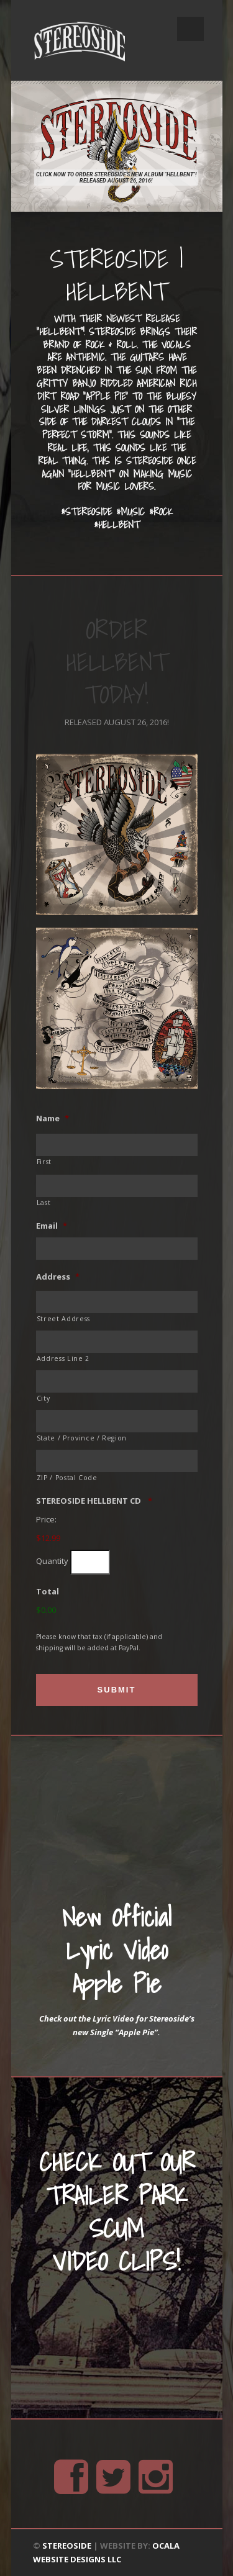  What do you see at coordinates (52, 1118) in the screenshot?
I see `Name` at bounding box center [52, 1118].